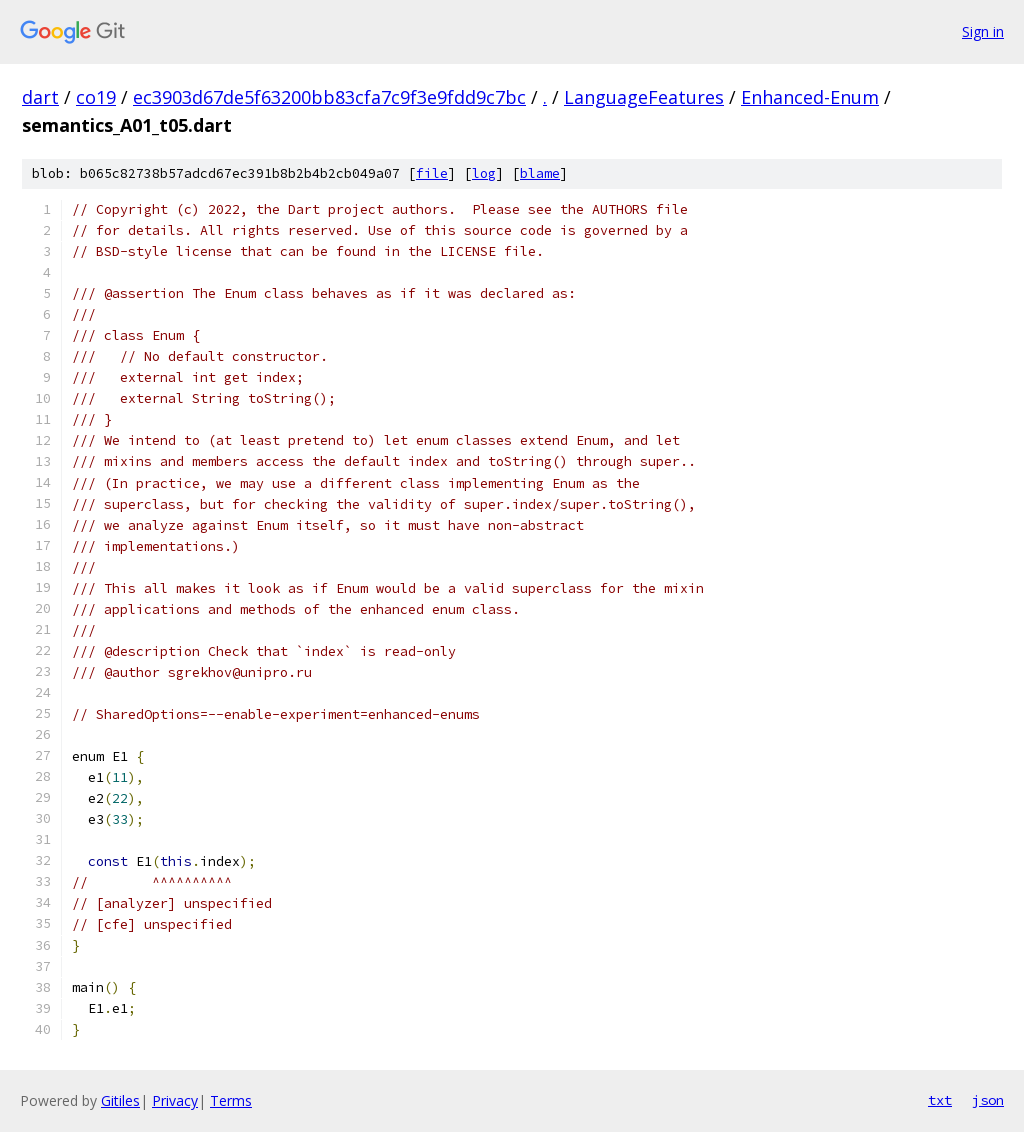 This screenshot has width=1024, height=1132. Describe the element at coordinates (484, 173) in the screenshot. I see `log` at that location.